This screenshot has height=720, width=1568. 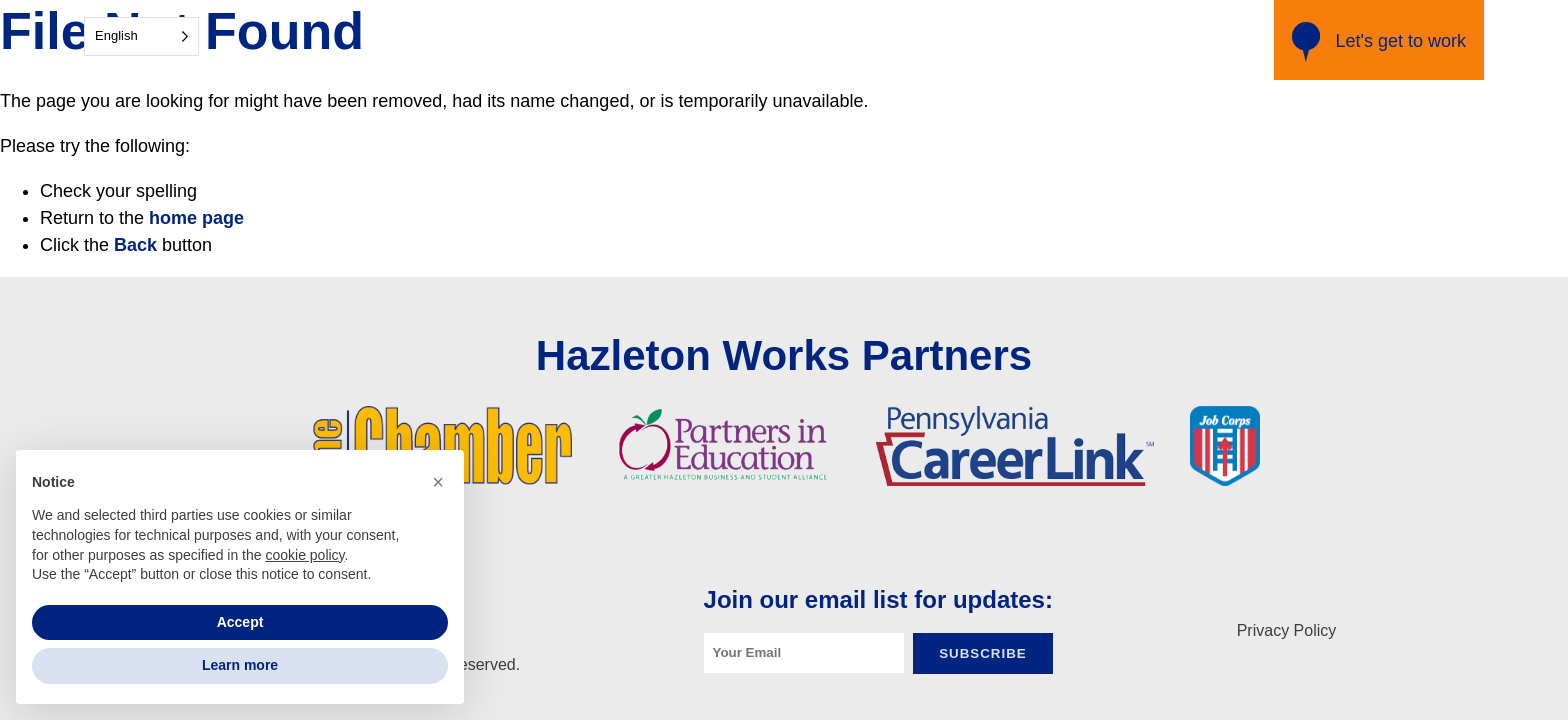 I want to click on home page, so click(x=196, y=218).